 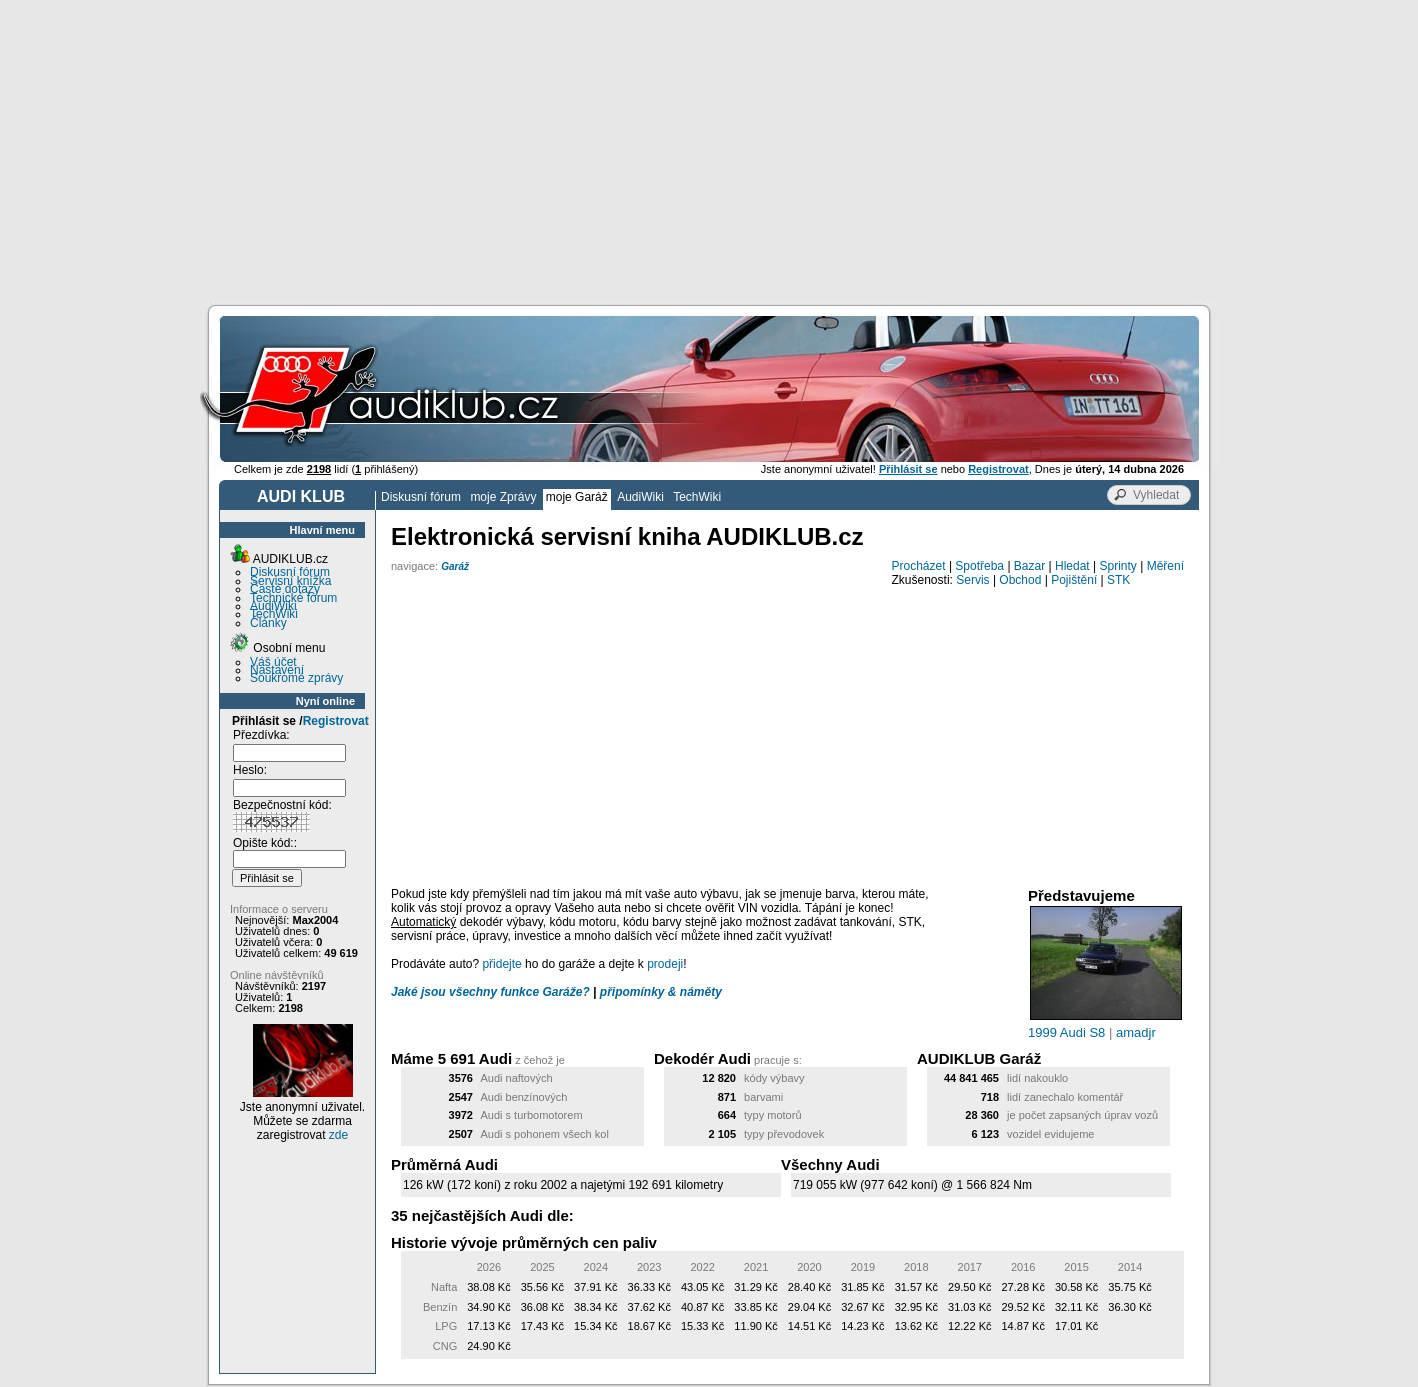 I want to click on Servis, so click(x=972, y=580).